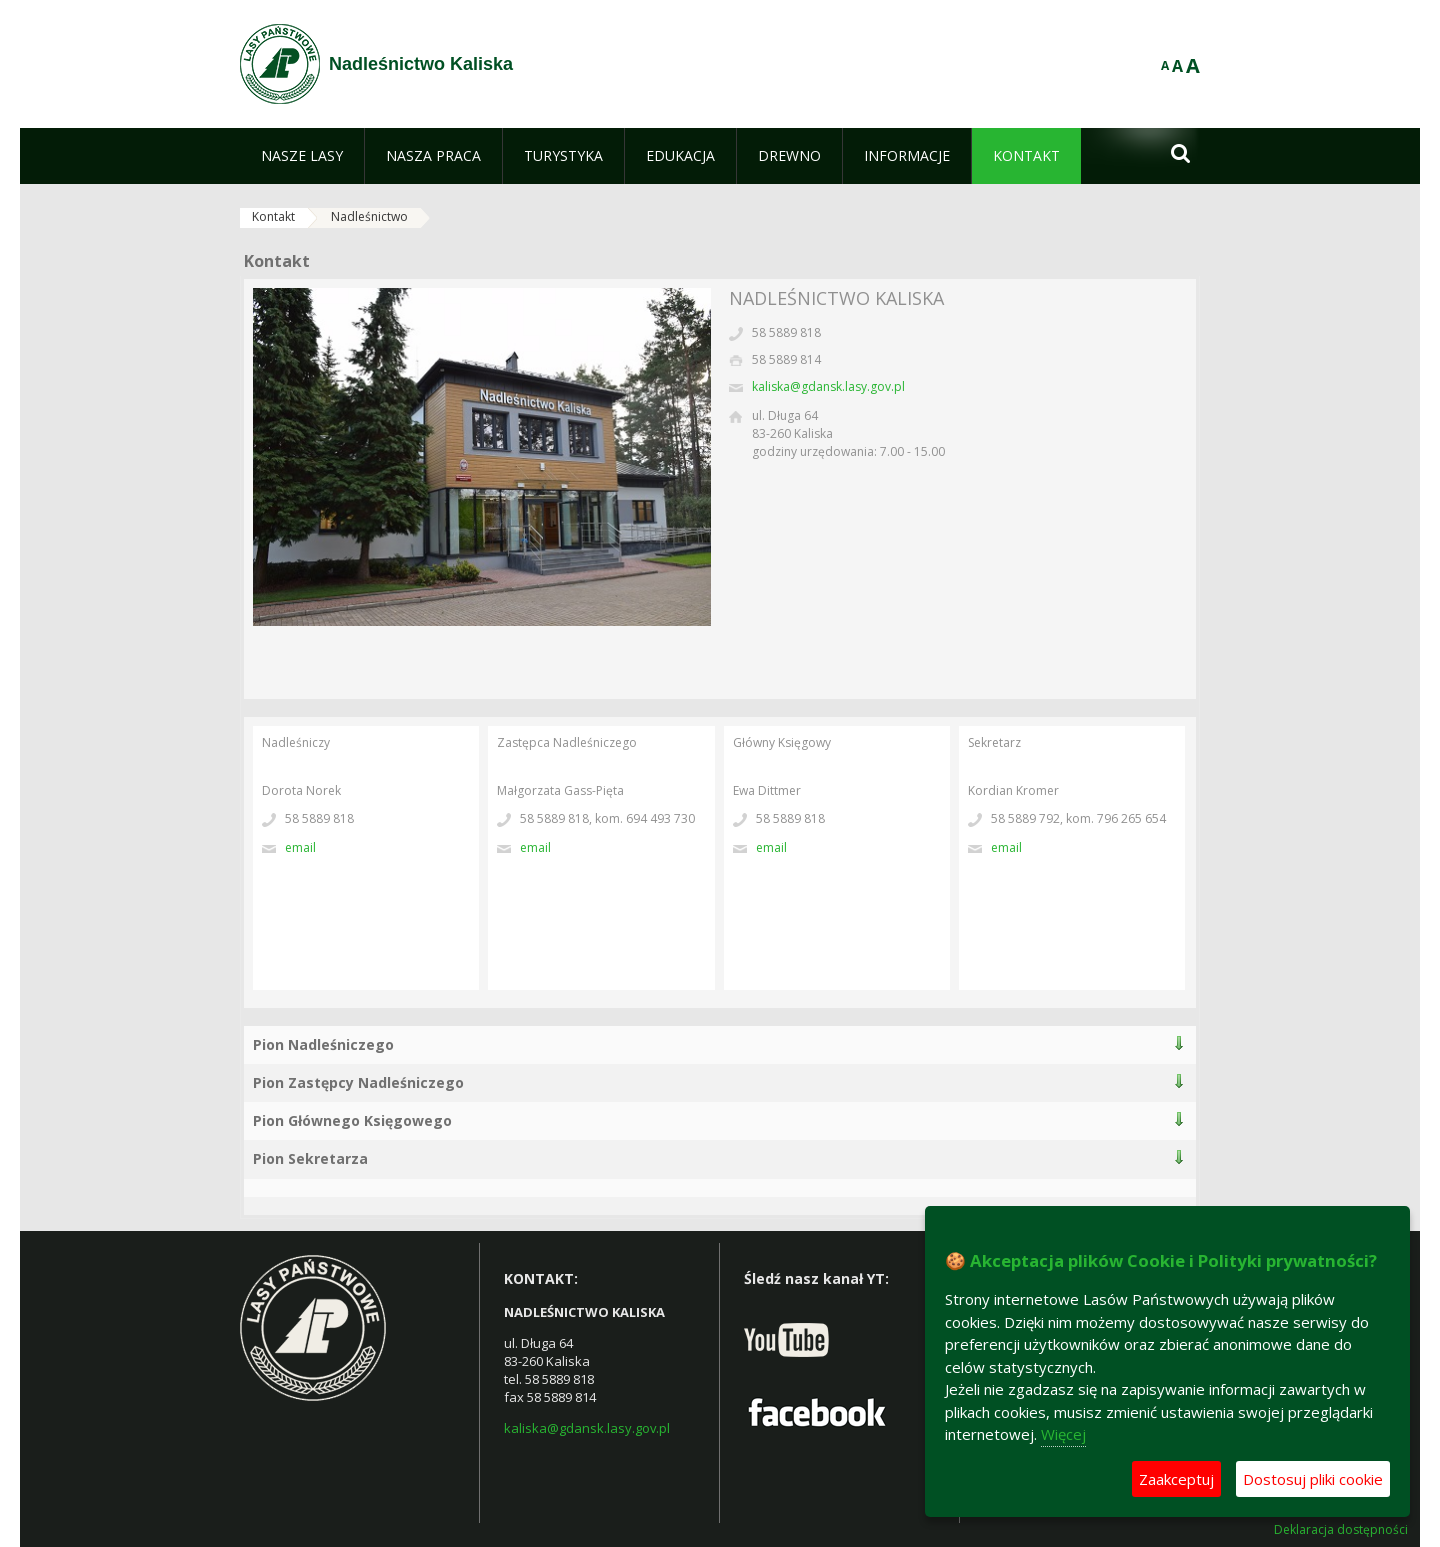 This screenshot has width=1440, height=1547. What do you see at coordinates (323, 1044) in the screenshot?
I see `Pion Nadleśniczego` at bounding box center [323, 1044].